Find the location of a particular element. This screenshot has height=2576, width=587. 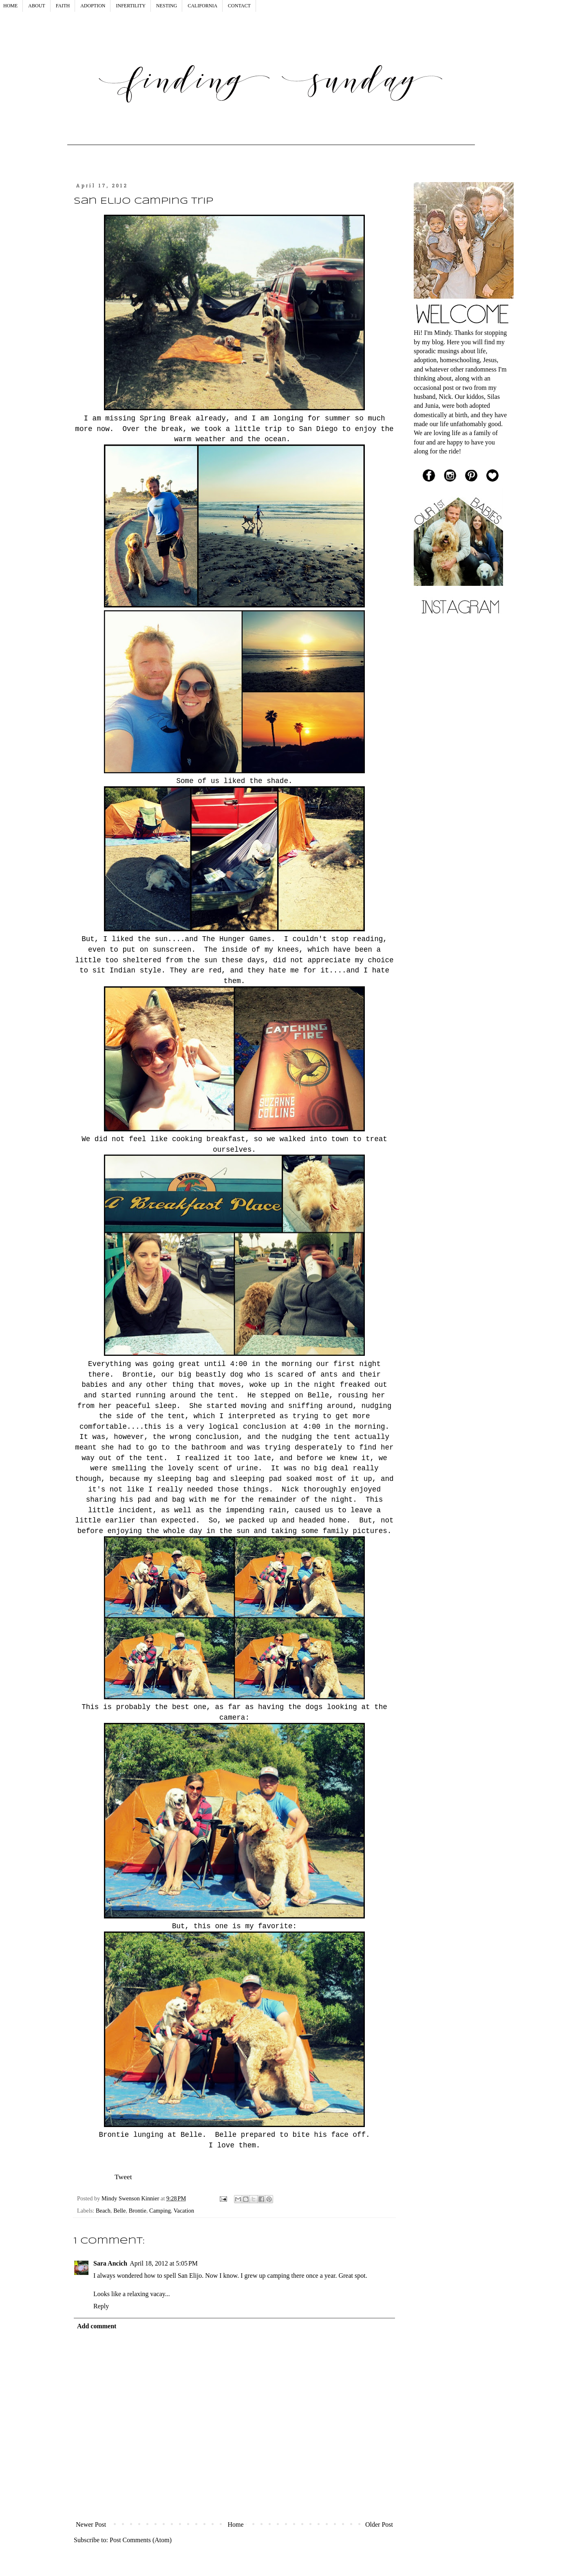

Beach is located at coordinates (103, 2210).